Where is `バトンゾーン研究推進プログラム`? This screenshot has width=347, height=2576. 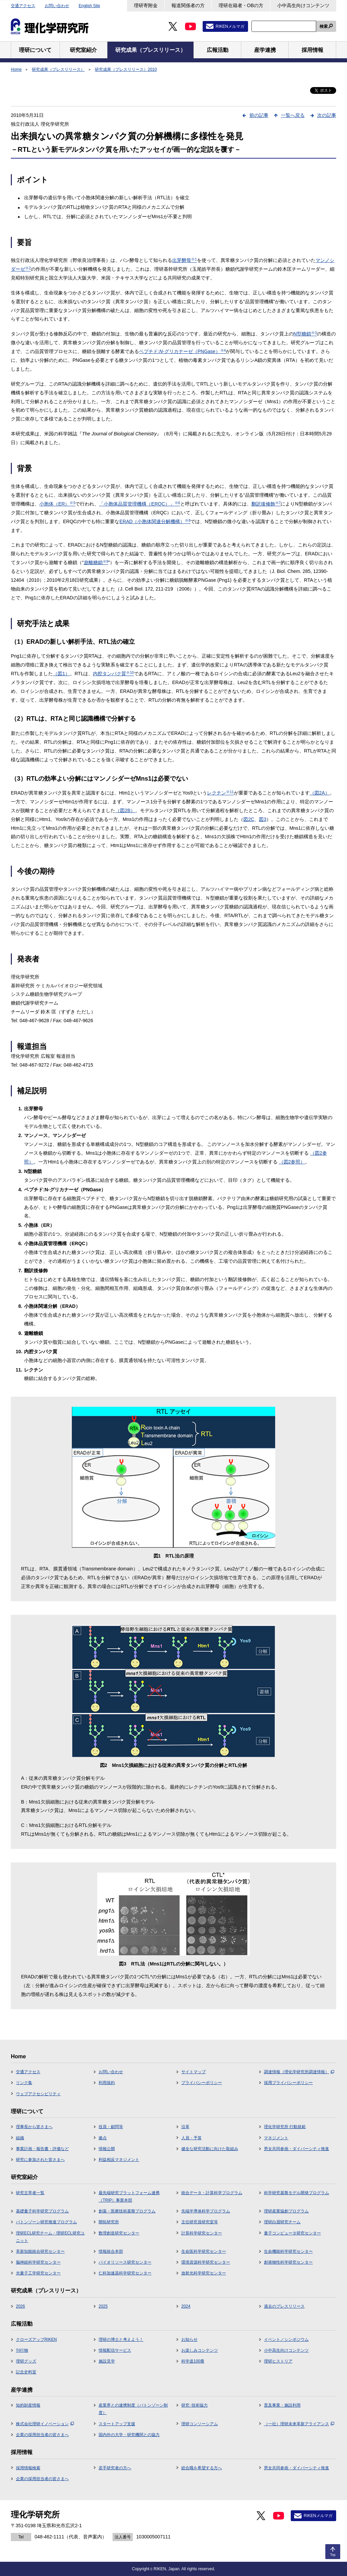
バトンゾーン研究推進プログラム is located at coordinates (46, 2222).